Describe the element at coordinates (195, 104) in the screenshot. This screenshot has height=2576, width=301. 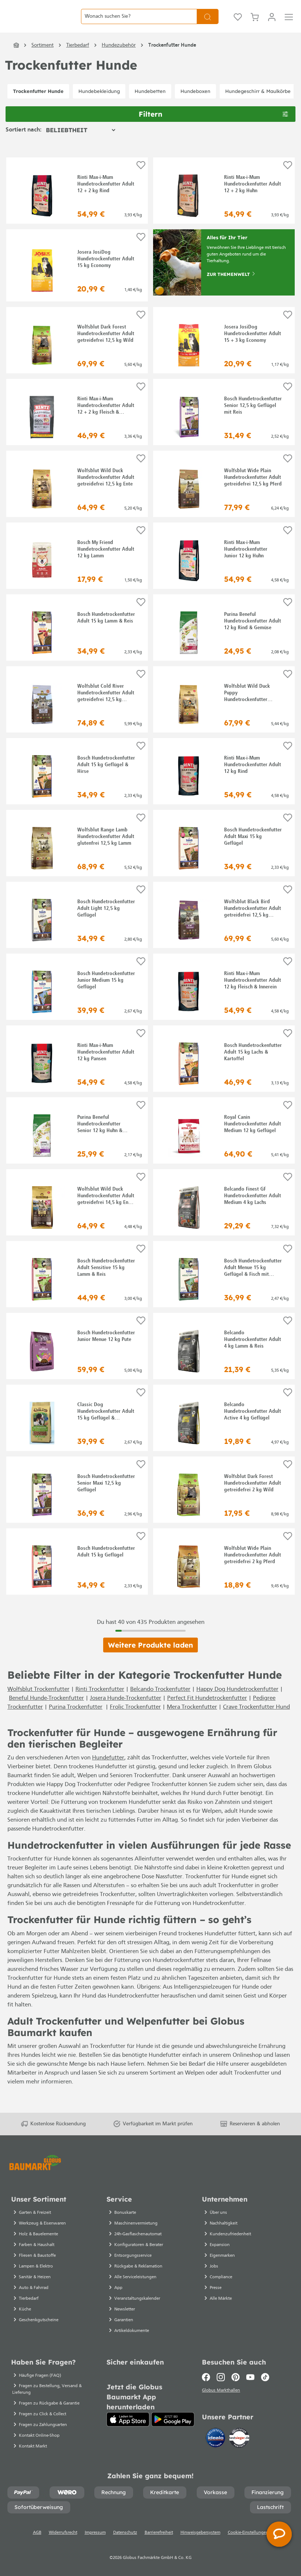
I see `Hundeboxen` at that location.